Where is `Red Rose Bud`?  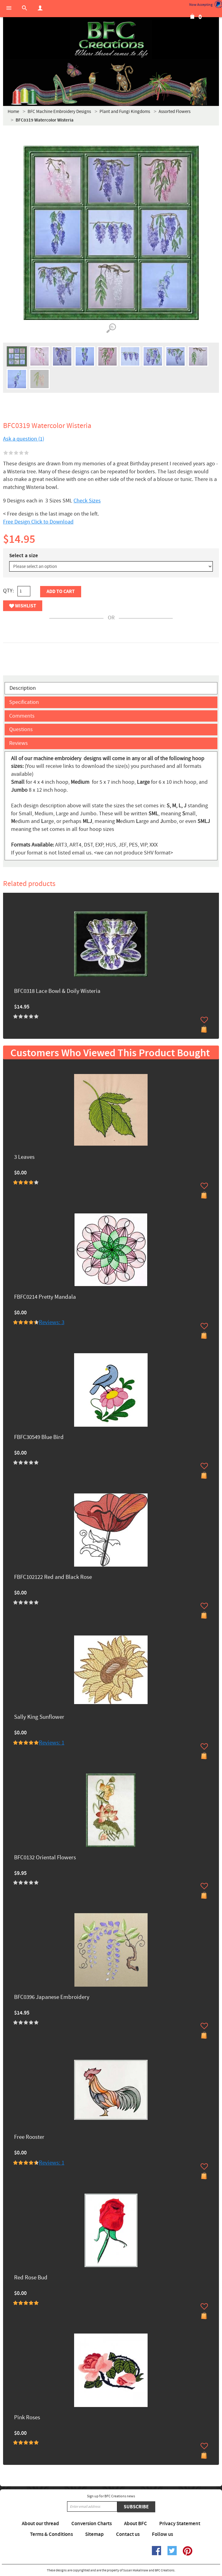 Red Rose Bud is located at coordinates (30, 2278).